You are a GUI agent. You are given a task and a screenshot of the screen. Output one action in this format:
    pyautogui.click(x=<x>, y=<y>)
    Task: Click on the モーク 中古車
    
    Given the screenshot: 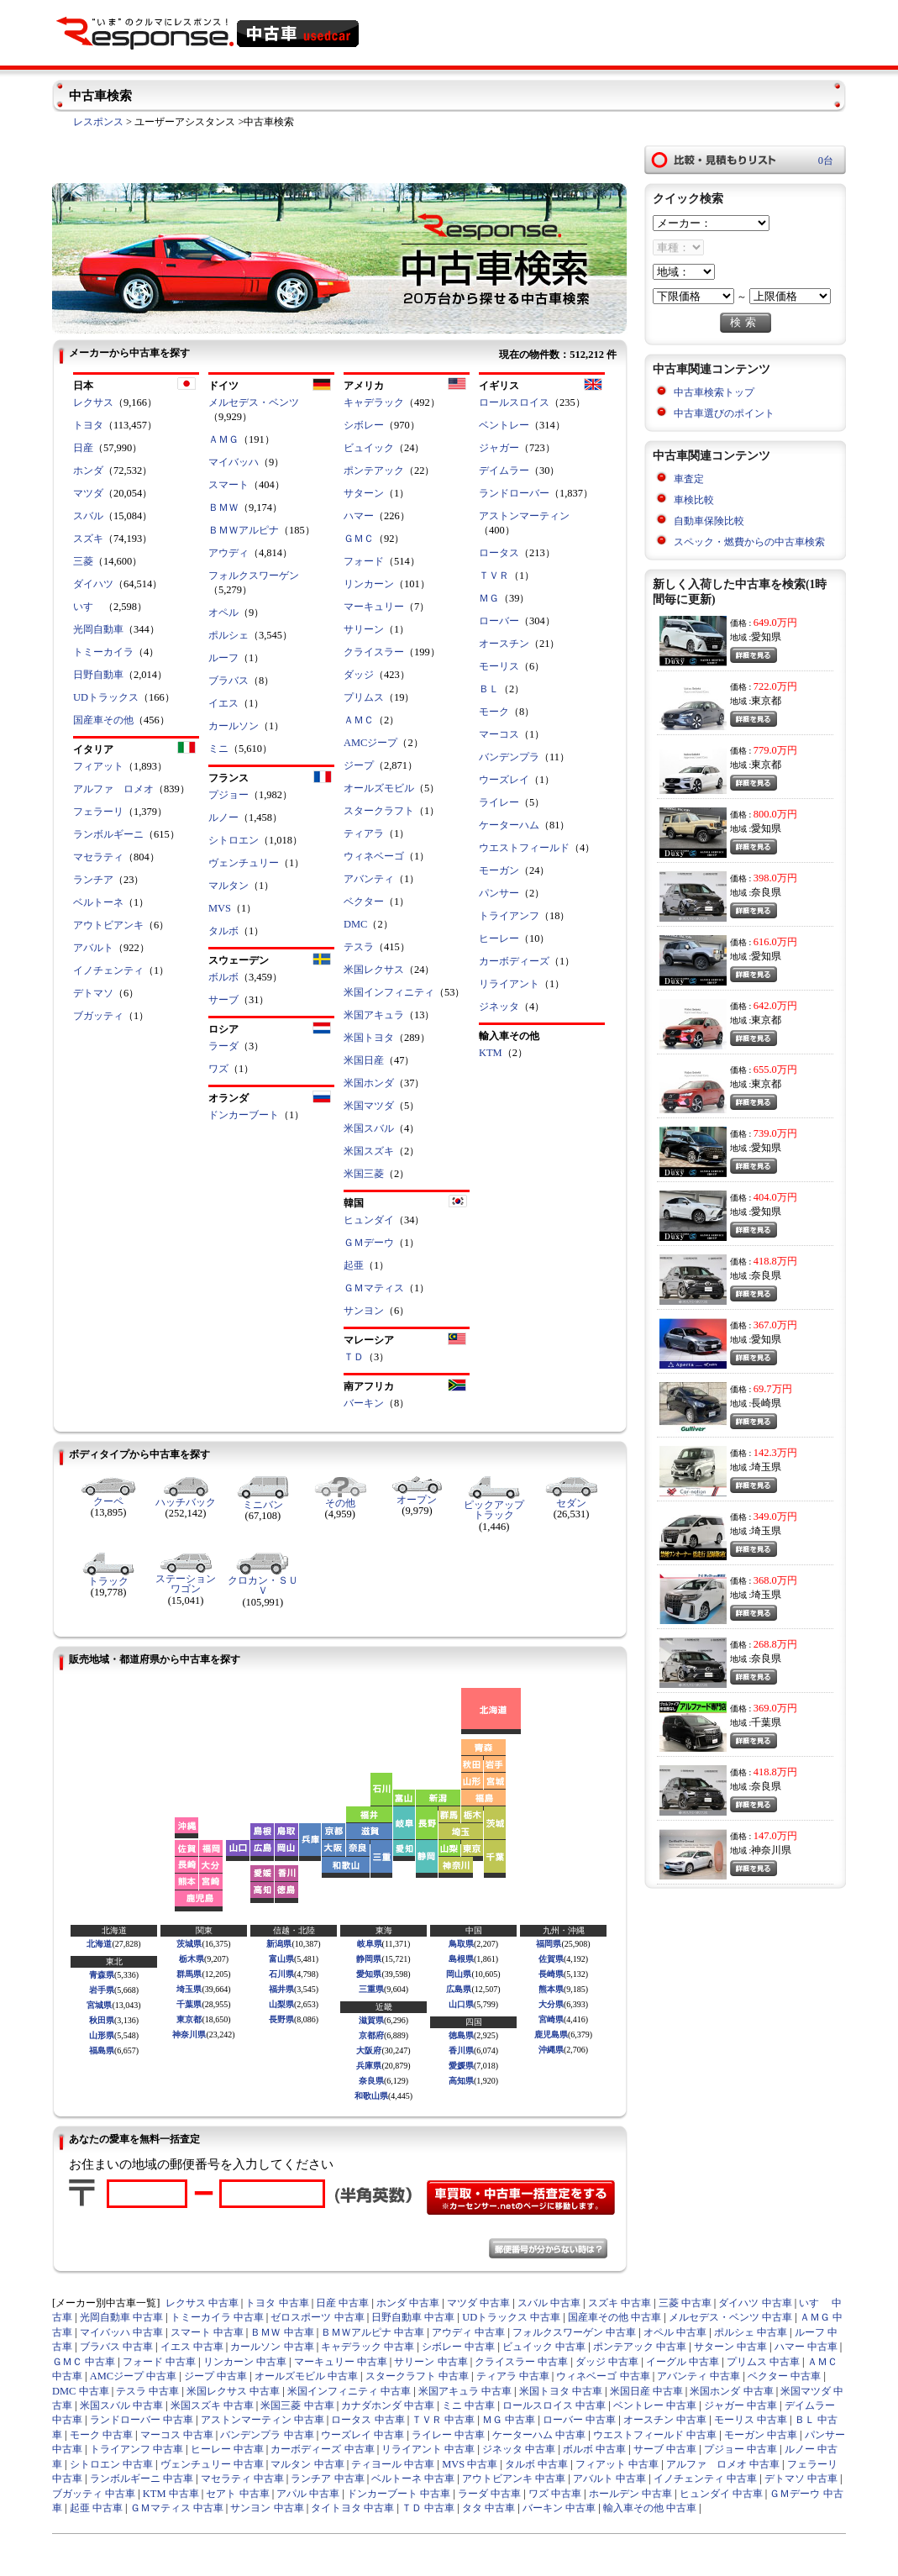 What is the action you would take?
    pyautogui.click(x=101, y=2435)
    